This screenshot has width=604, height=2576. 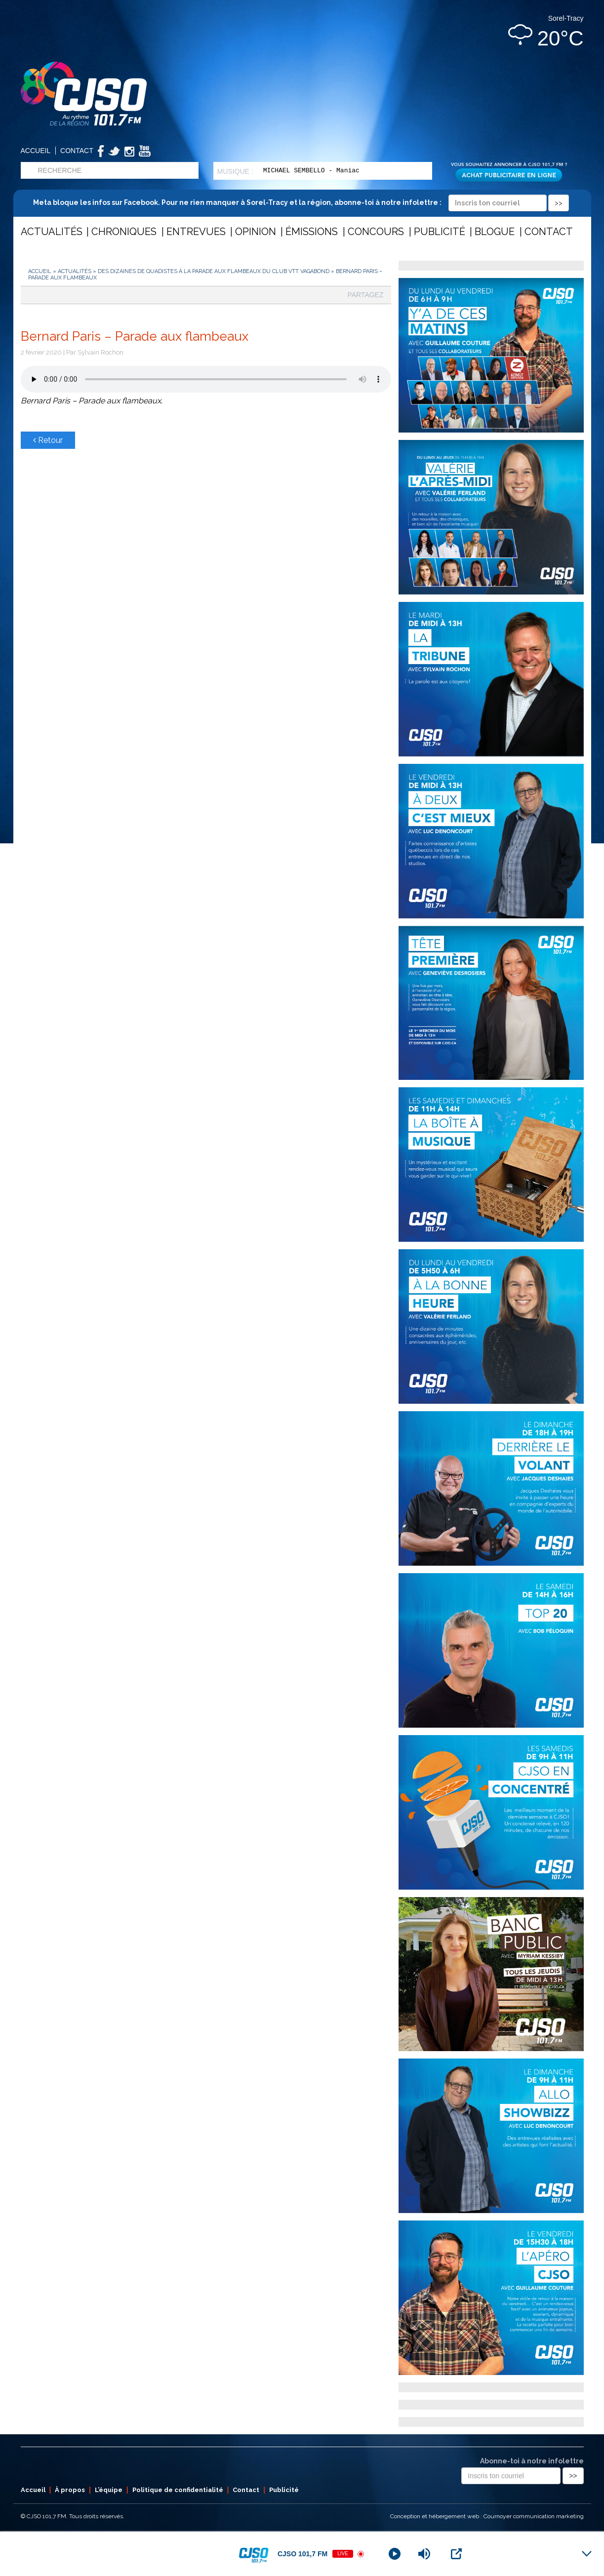 I want to click on Contact, so click(x=76, y=151).